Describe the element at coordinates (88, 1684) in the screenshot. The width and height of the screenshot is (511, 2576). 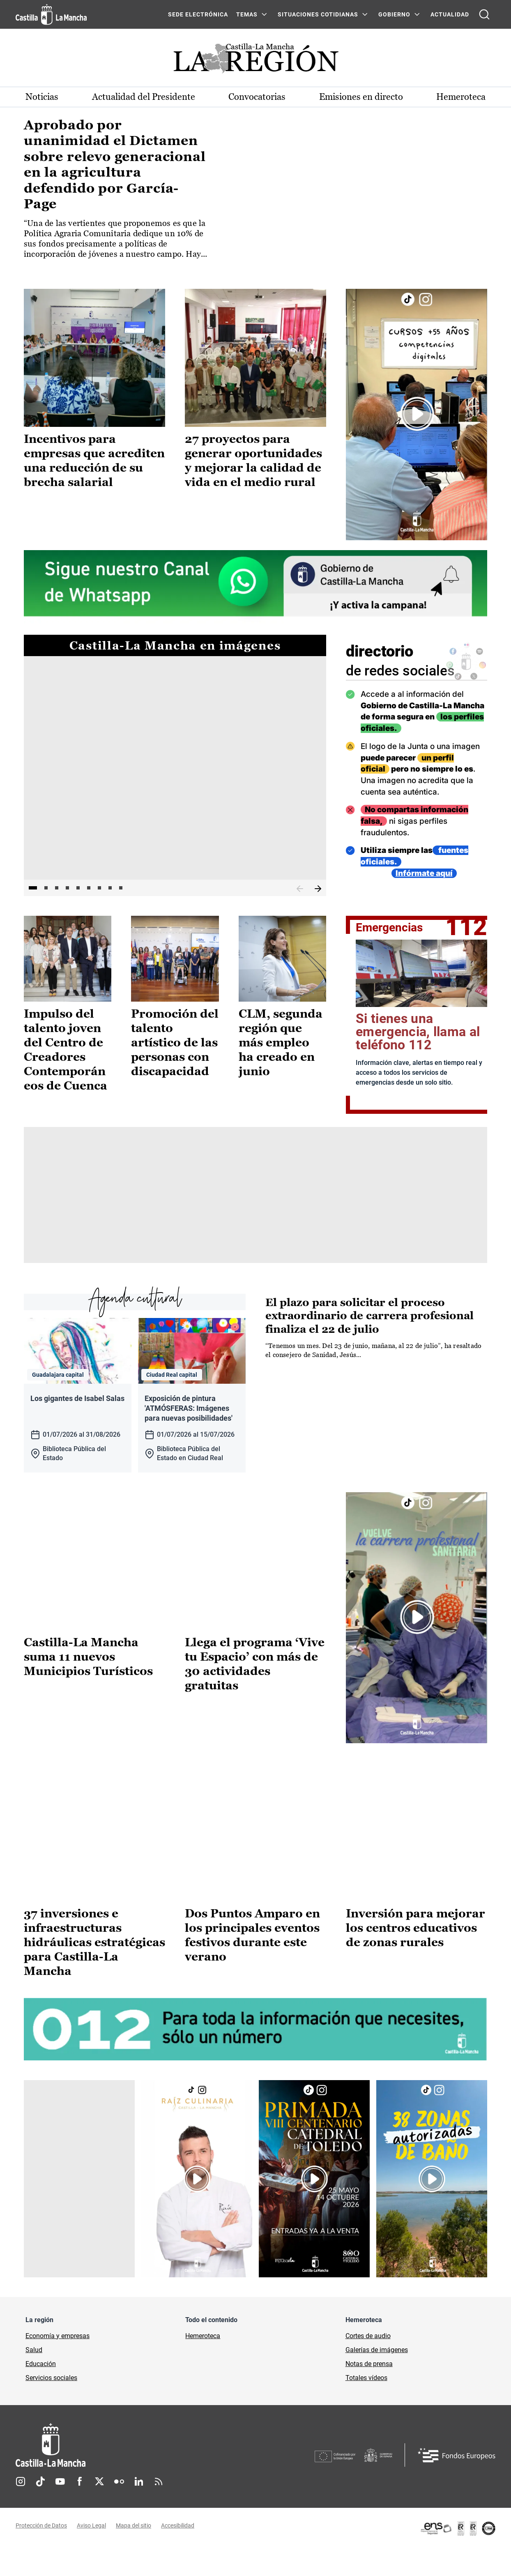
I see `Castilla-La Mancha suma 11 nuevos Municipios Turísticos` at that location.